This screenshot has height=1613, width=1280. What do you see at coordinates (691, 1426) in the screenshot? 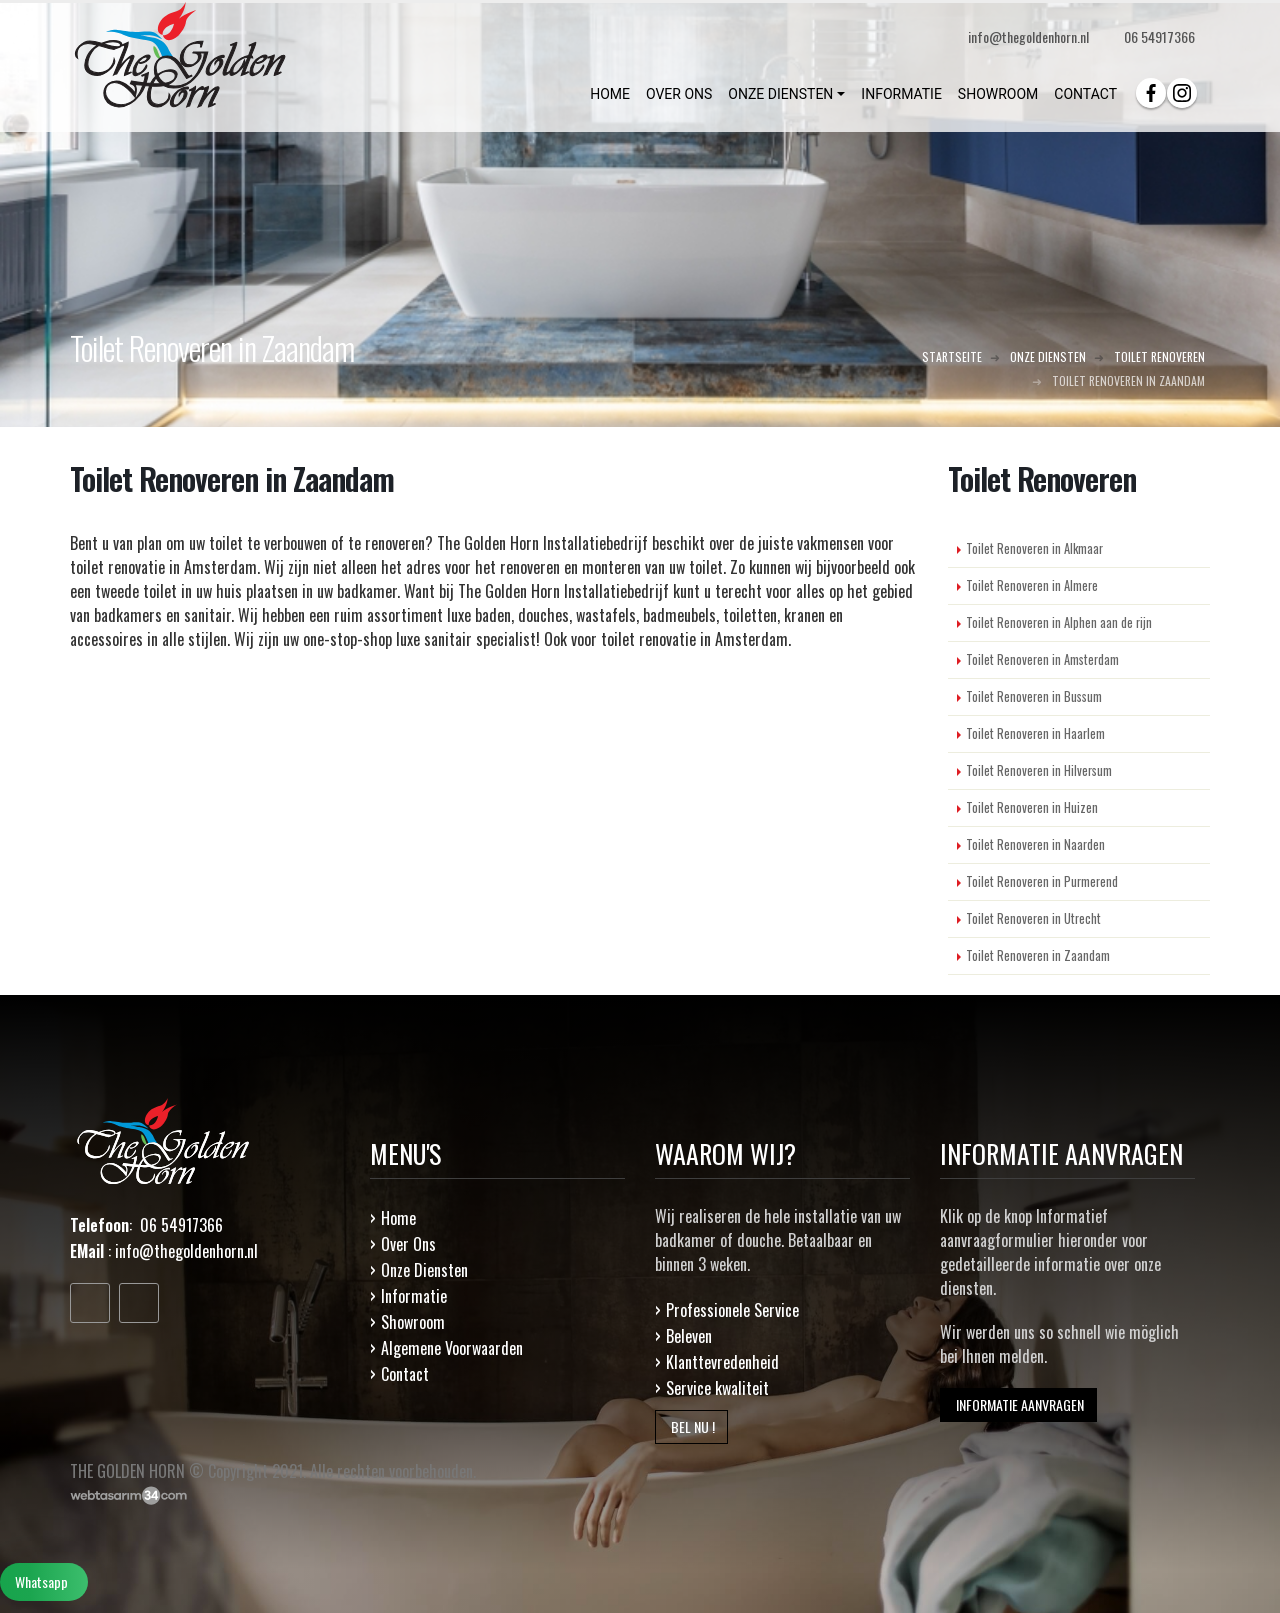
I see `BEL NU !` at bounding box center [691, 1426].